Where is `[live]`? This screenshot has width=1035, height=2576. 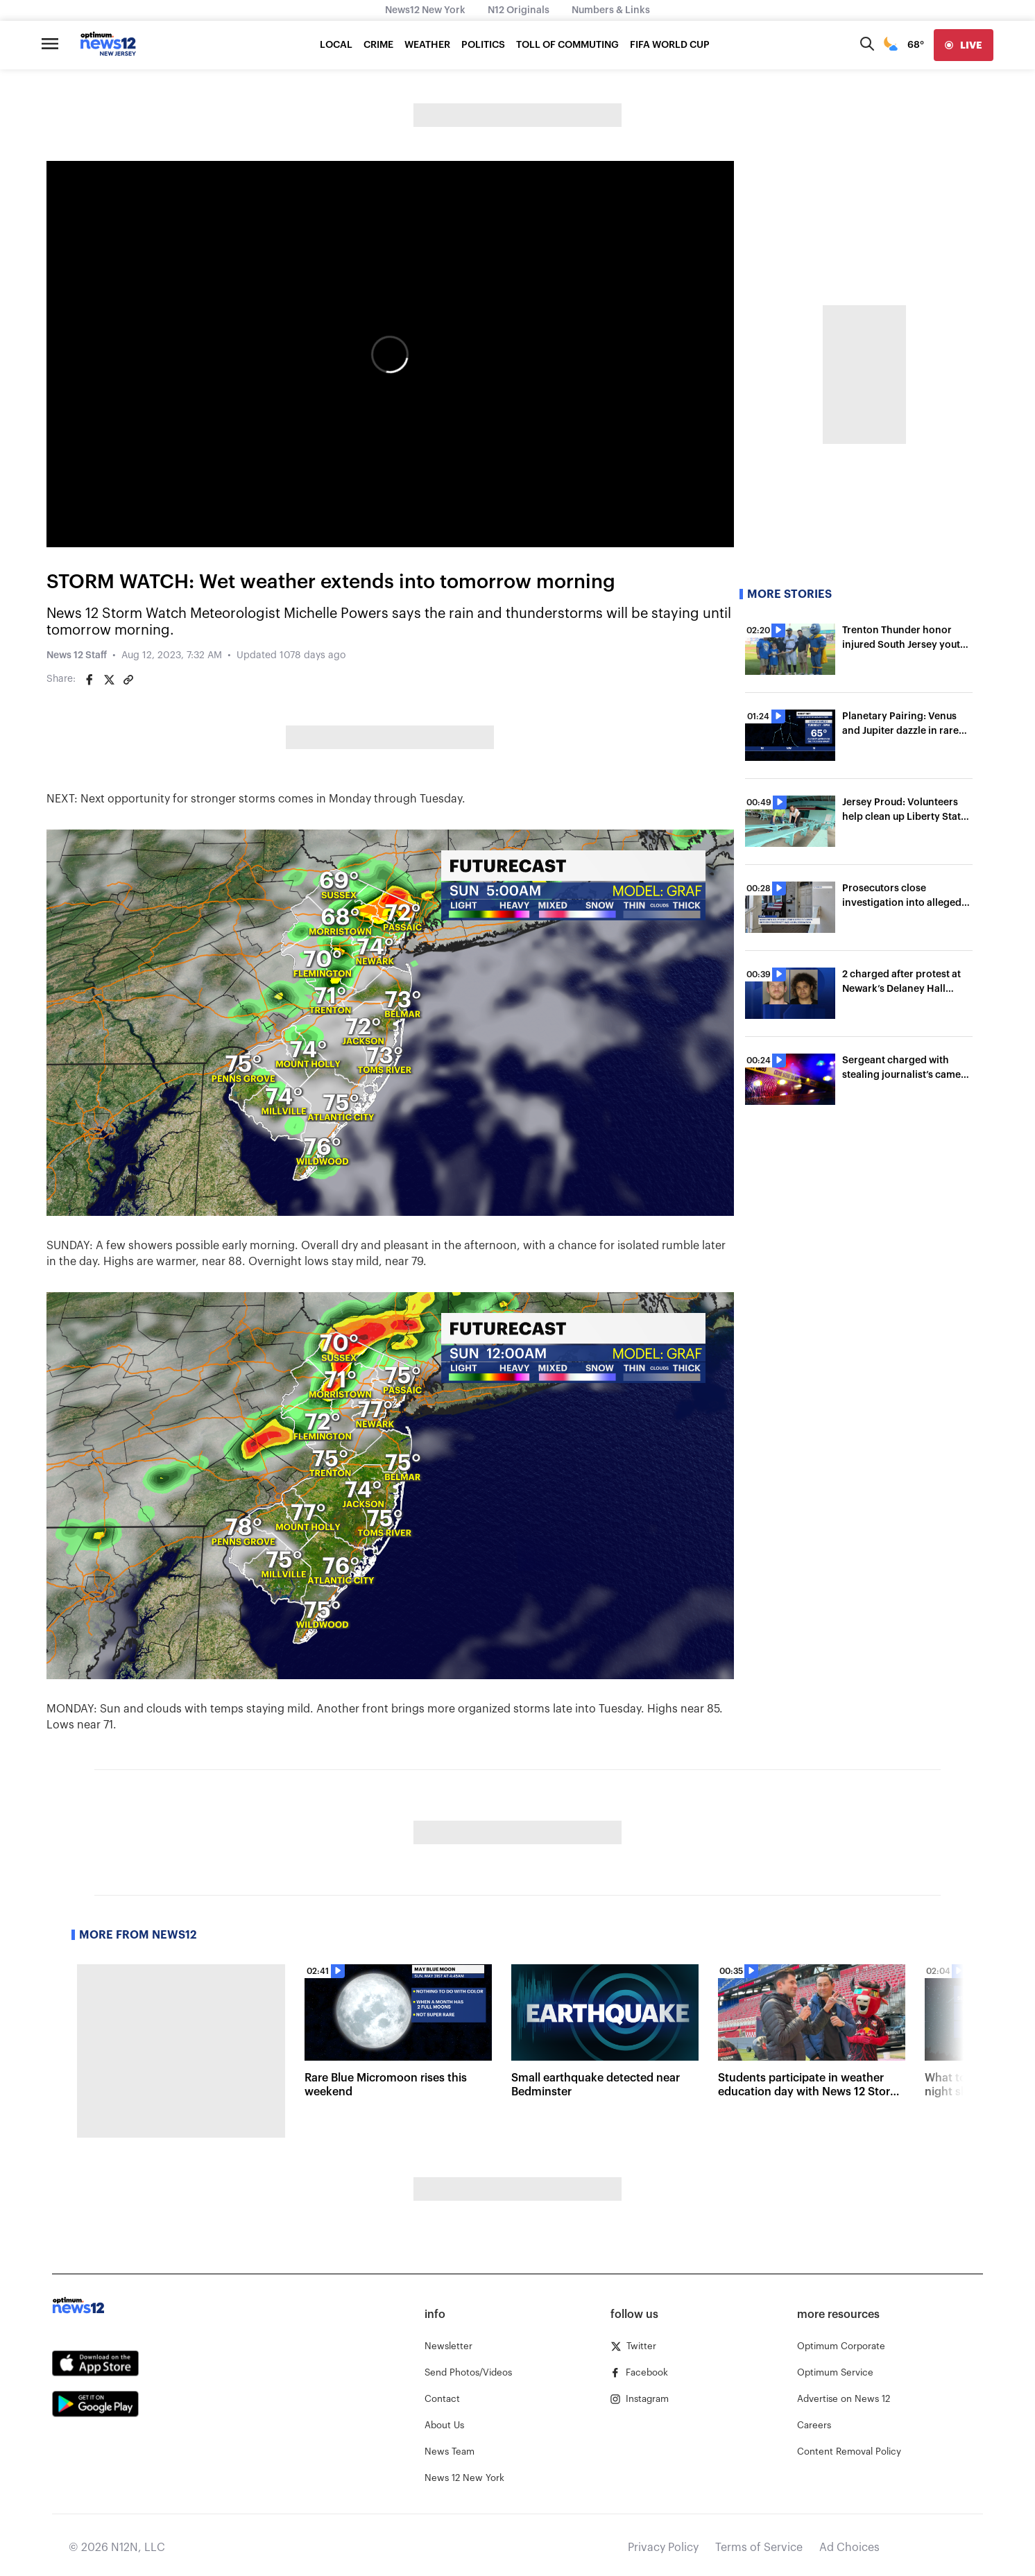 [live] is located at coordinates (963, 45).